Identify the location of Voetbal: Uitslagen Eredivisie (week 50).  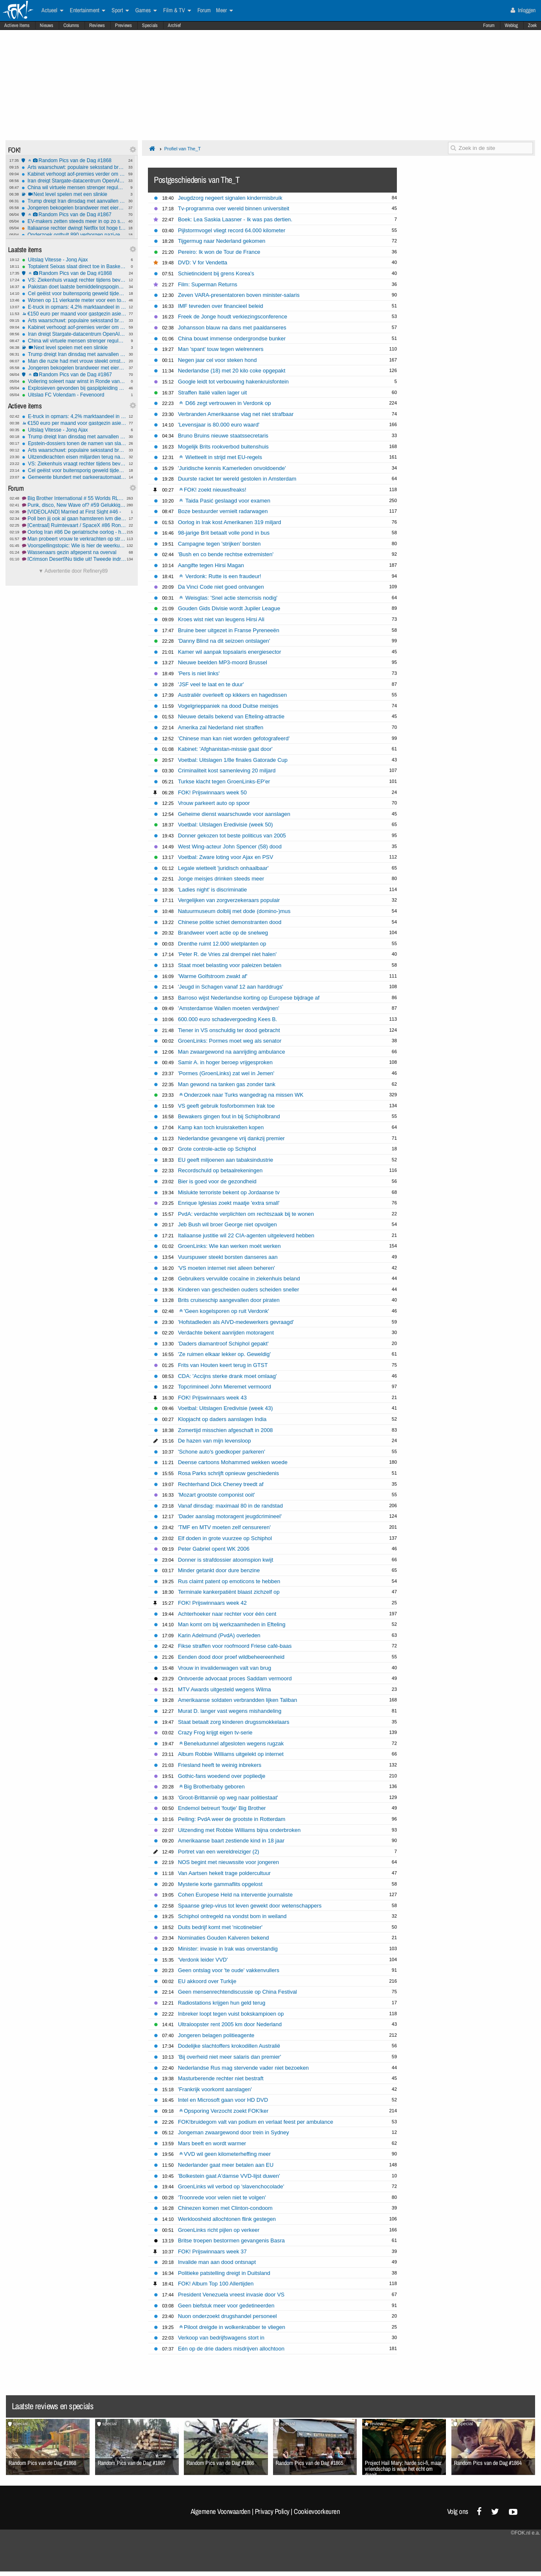
(225, 824).